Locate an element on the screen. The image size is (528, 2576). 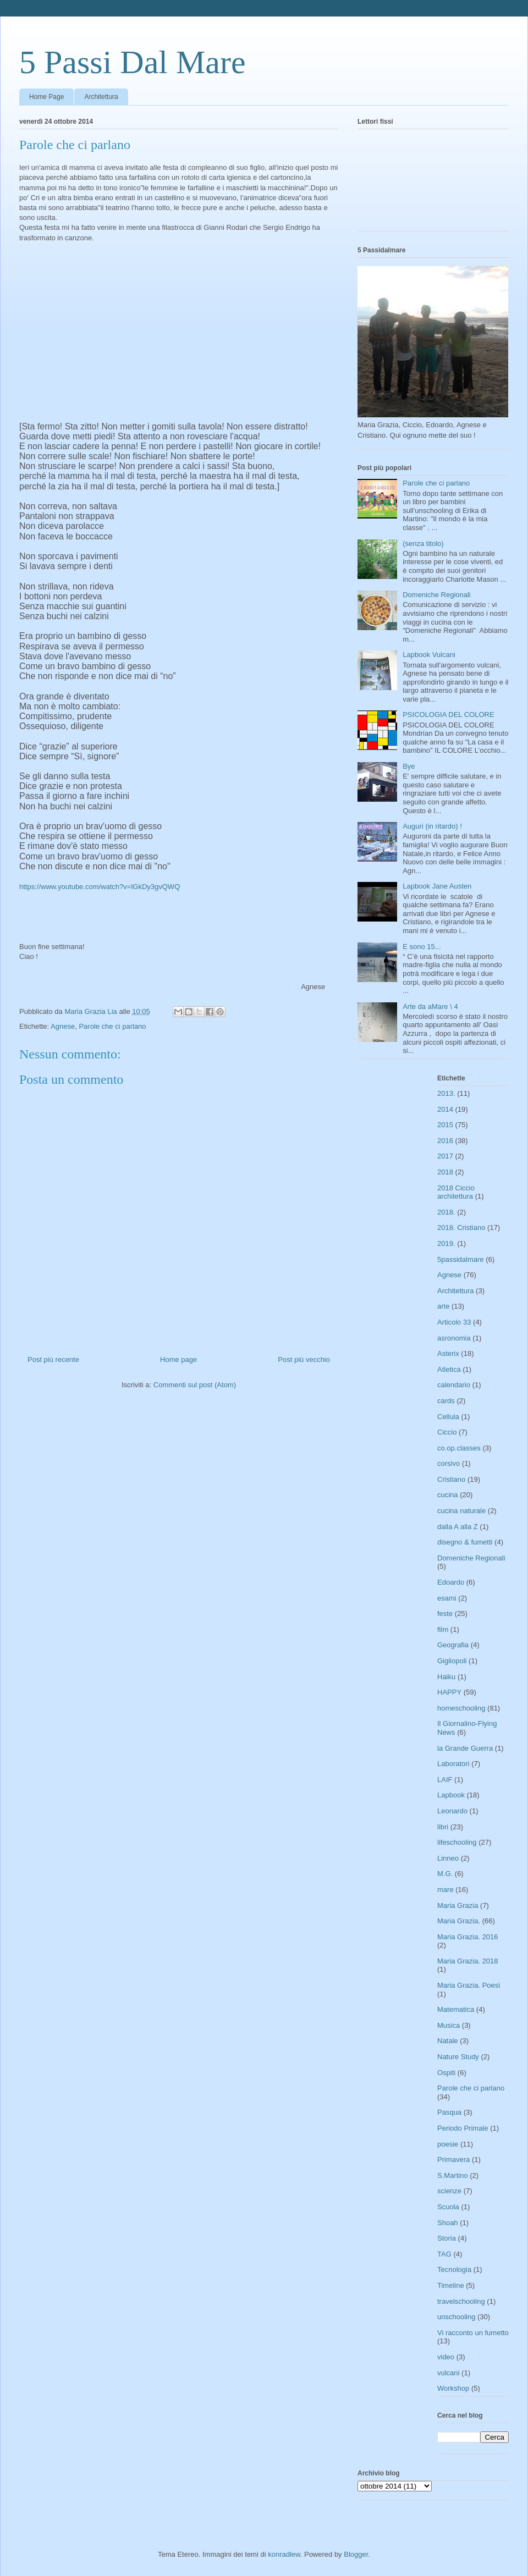
Natale is located at coordinates (447, 2041).